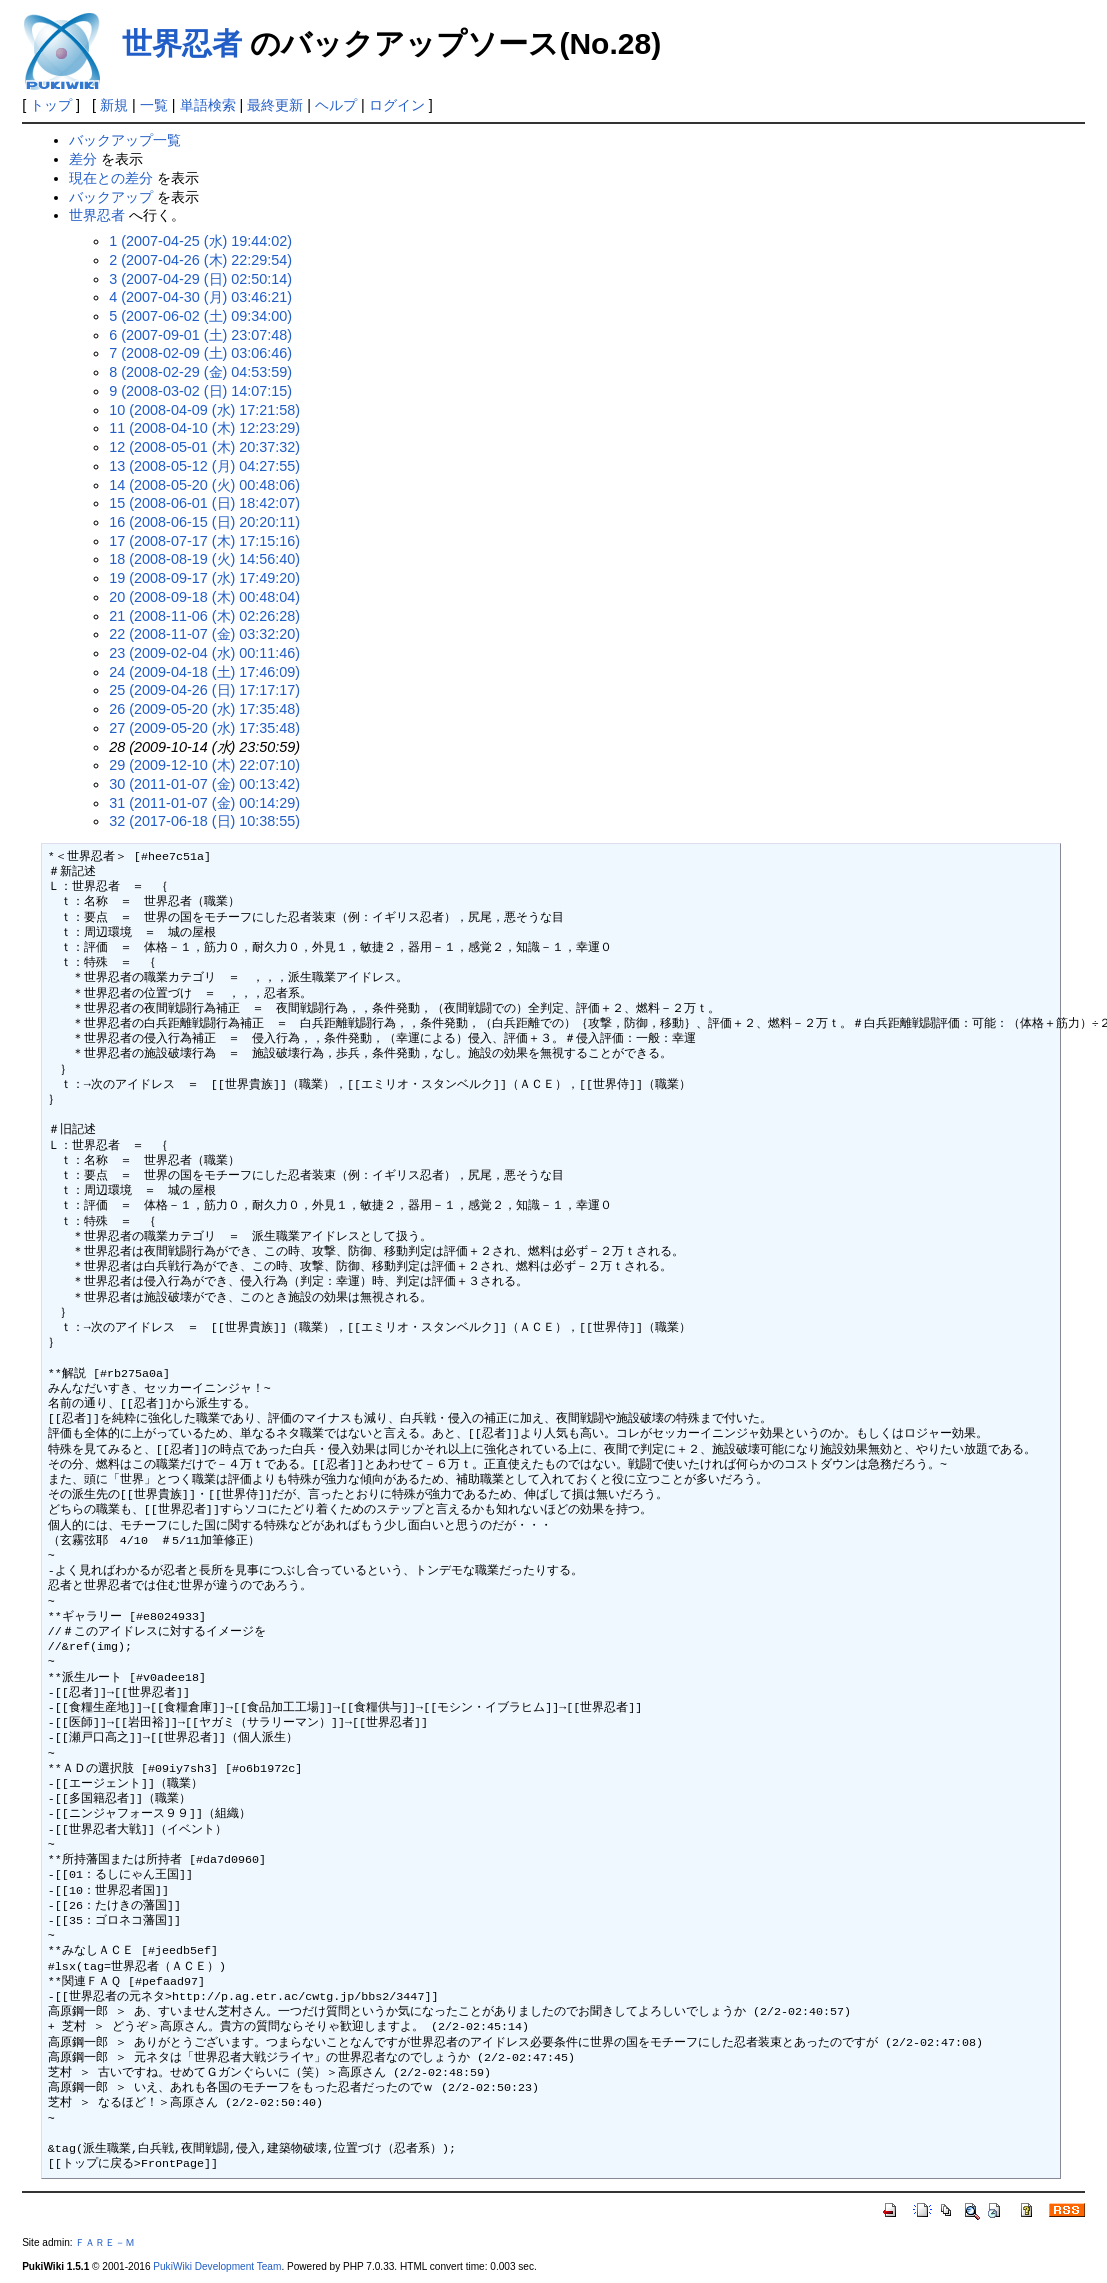 This screenshot has width=1107, height=2283. I want to click on 差分, so click(83, 159).